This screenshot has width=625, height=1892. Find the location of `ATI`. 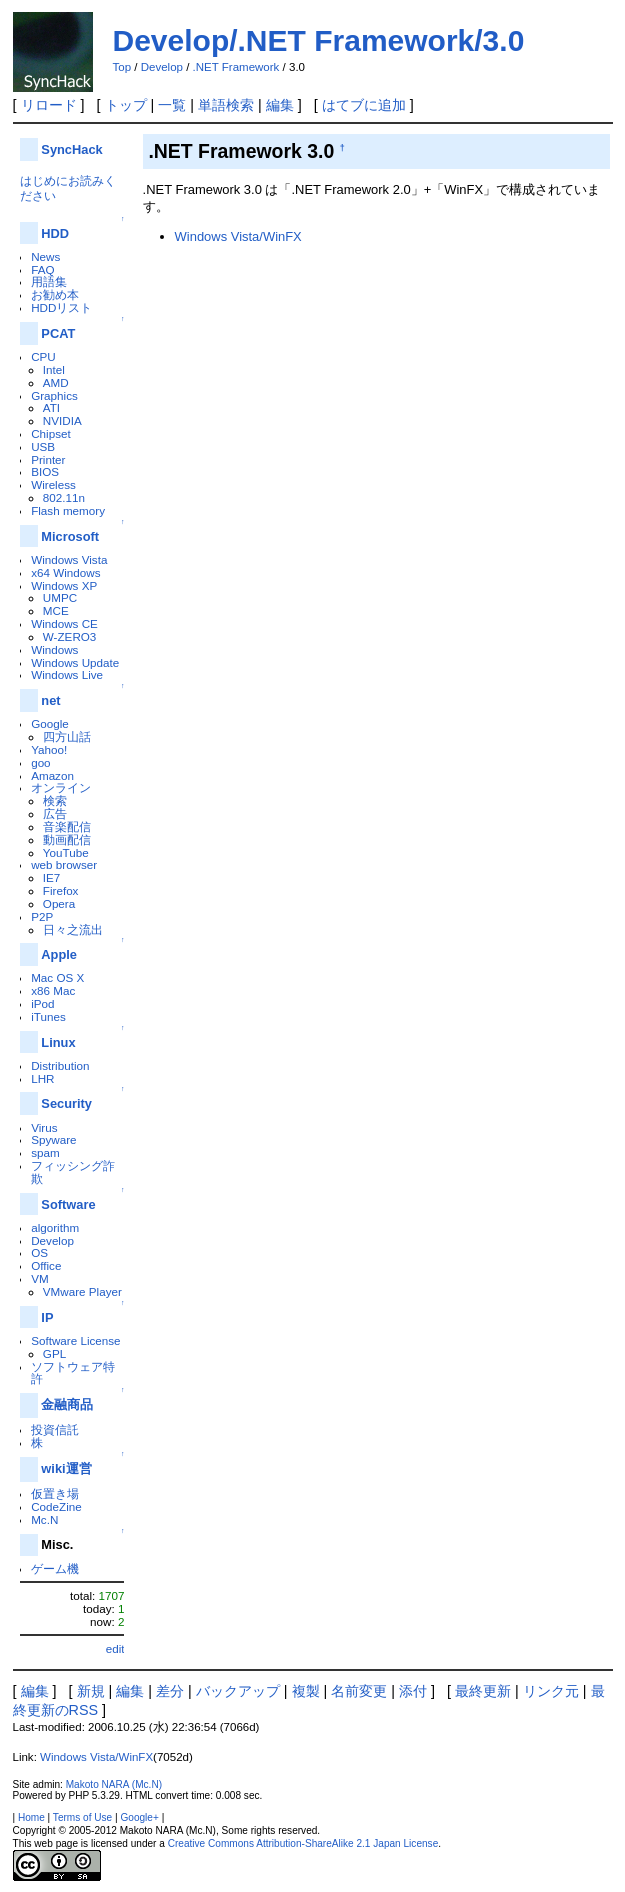

ATI is located at coordinates (51, 407).